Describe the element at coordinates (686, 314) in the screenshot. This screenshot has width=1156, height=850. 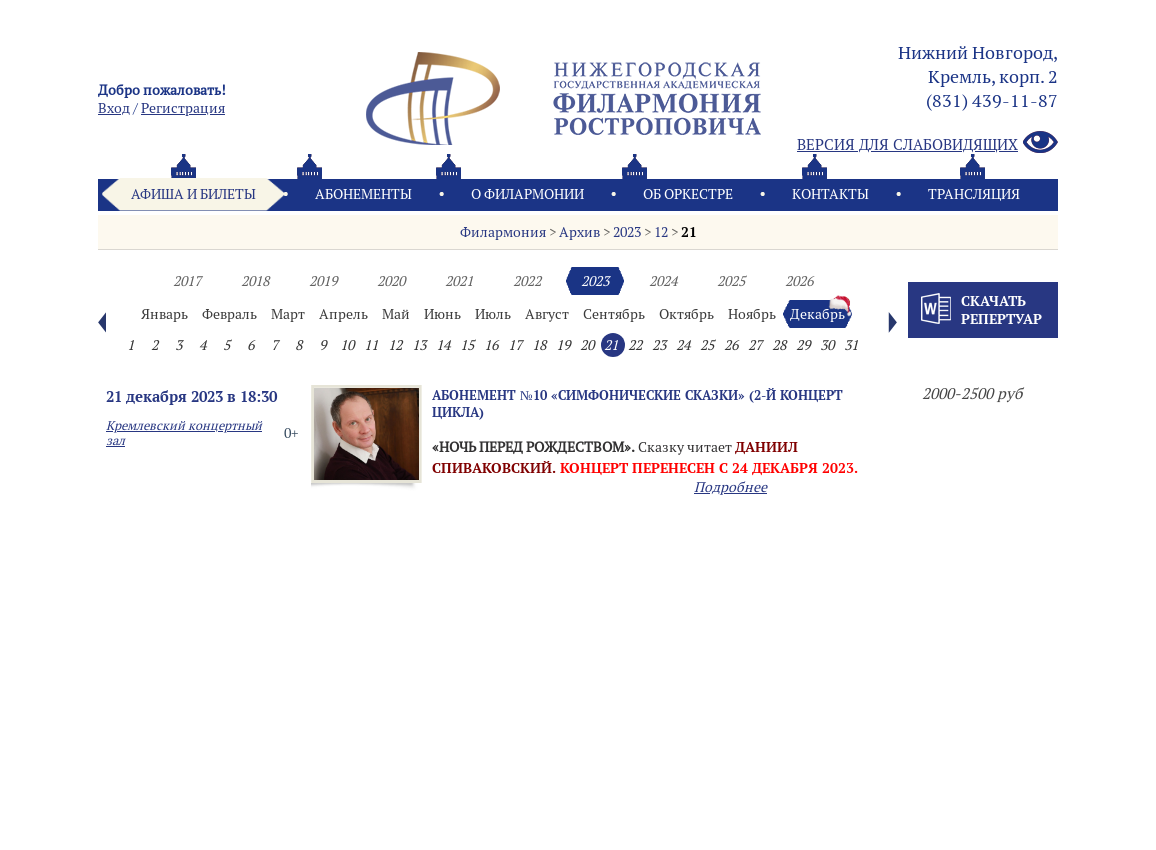
I see `Октябрь` at that location.